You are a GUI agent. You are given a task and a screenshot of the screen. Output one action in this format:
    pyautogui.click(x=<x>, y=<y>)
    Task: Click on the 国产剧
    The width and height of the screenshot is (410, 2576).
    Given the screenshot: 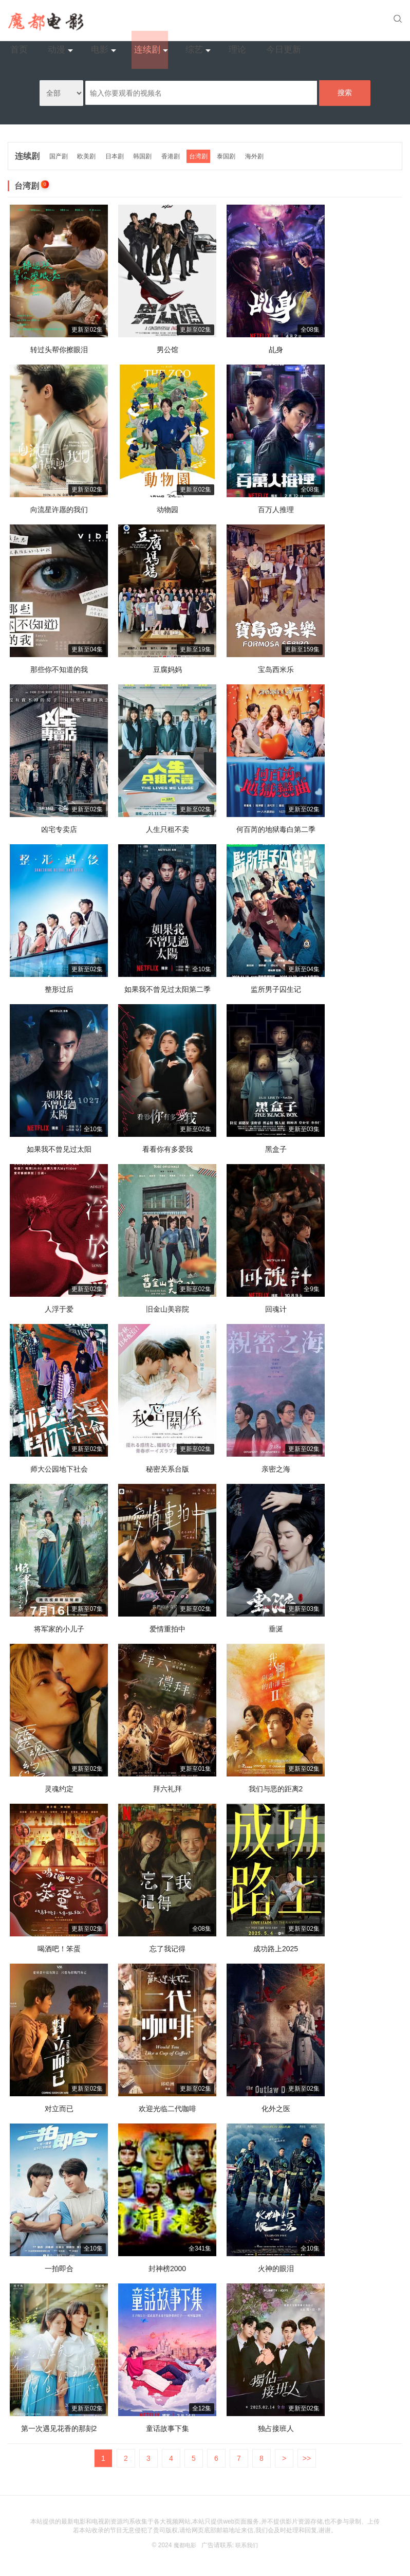 What is the action you would take?
    pyautogui.click(x=60, y=154)
    